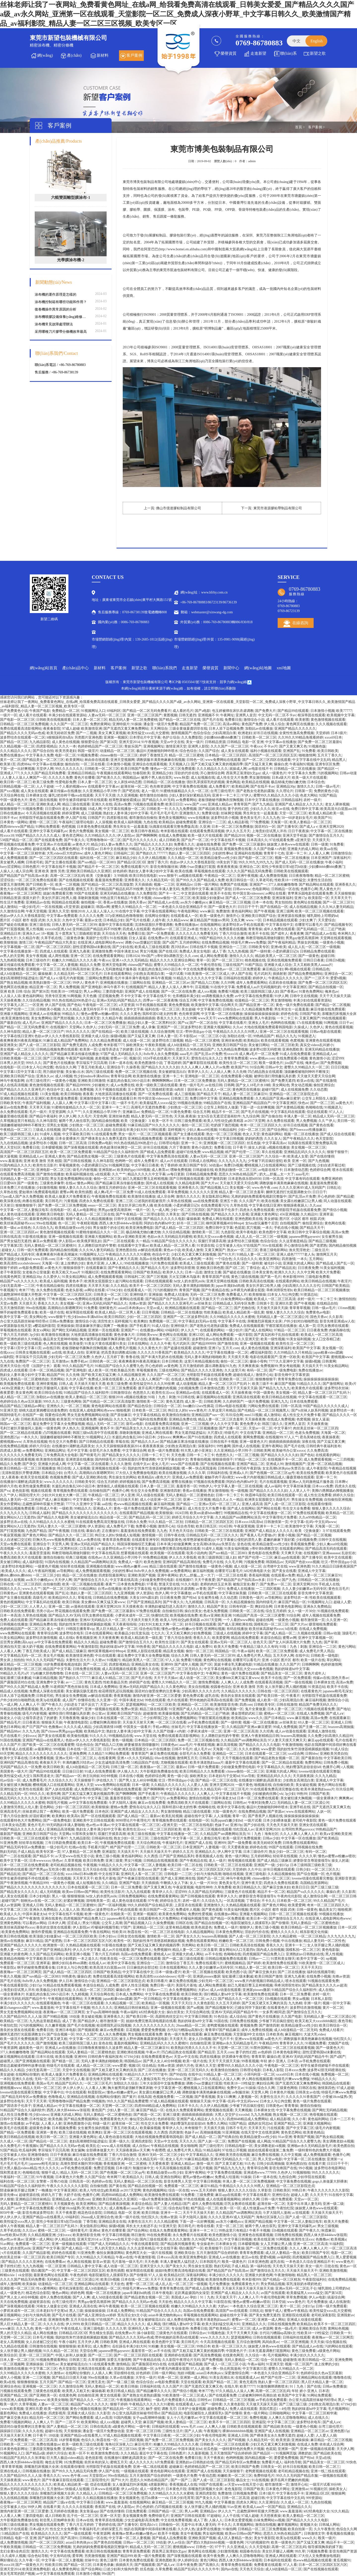  I want to click on 人人爱人人插, so click(197, 1785).